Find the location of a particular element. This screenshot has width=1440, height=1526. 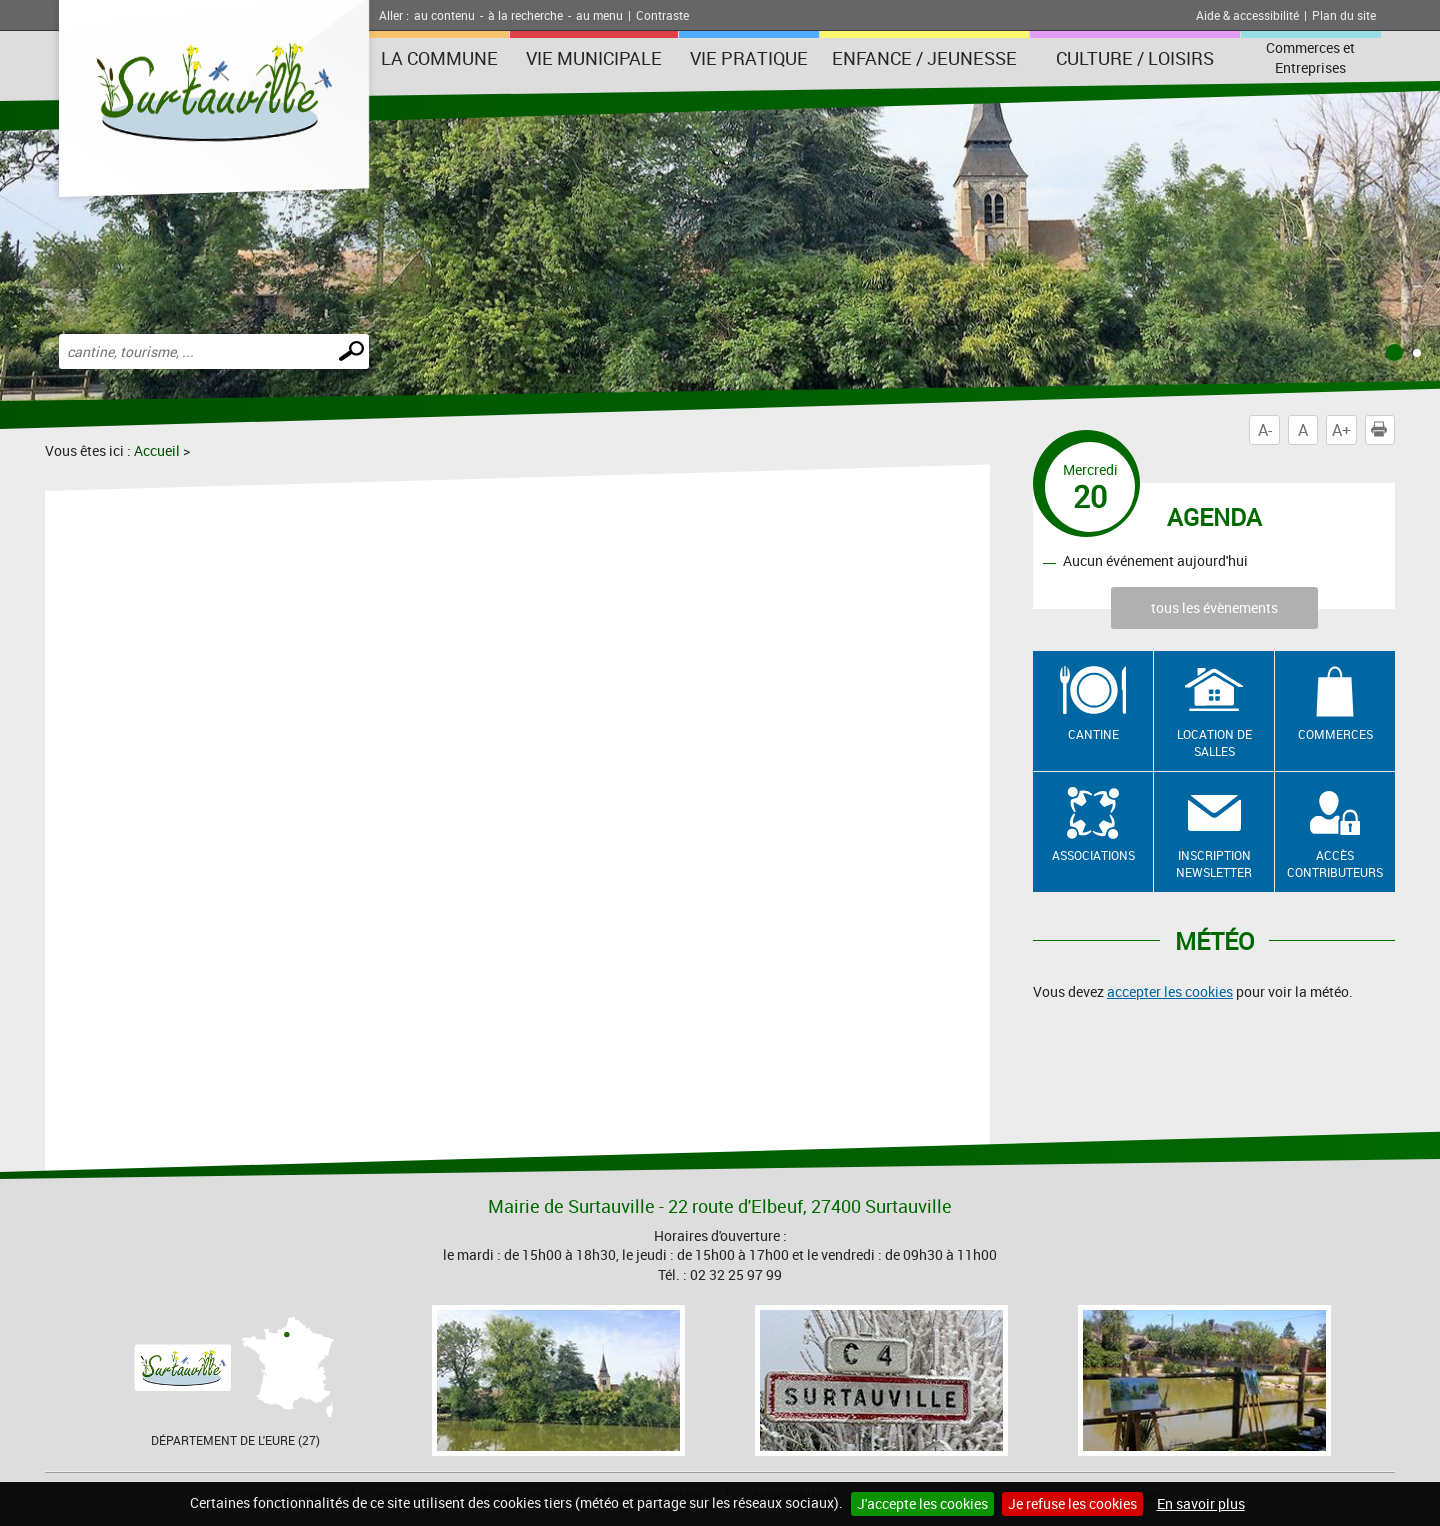

au menu is located at coordinates (599, 15).